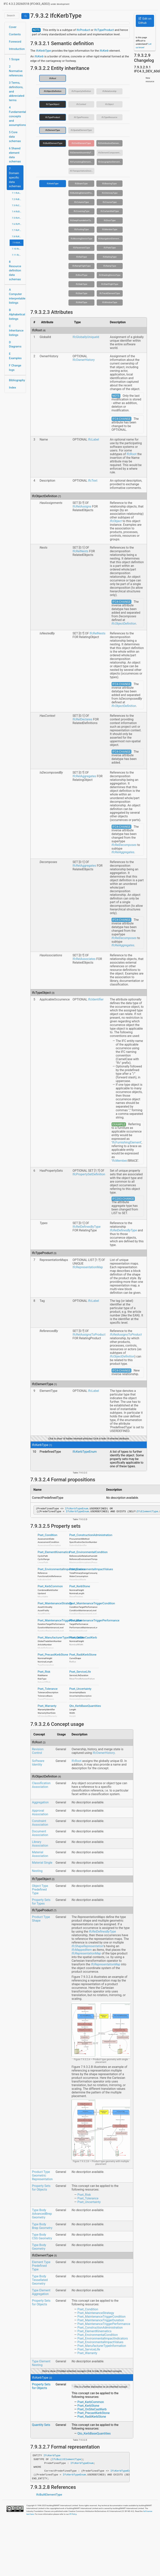 Image resolution: width=160 pixels, height=2576 pixels. Describe the element at coordinates (110, 256) in the screenshot. I see `IfcRailingType` at that location.